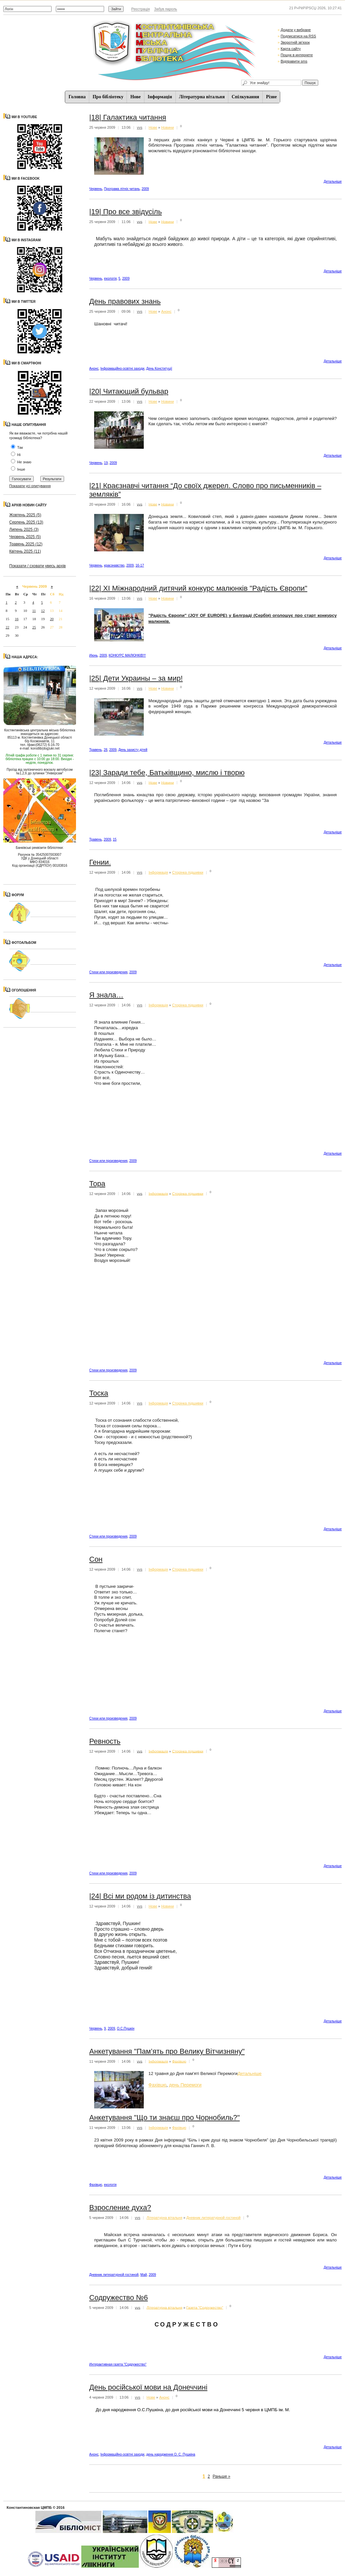  I want to click on |19| Про все звідусіль, so click(125, 211).